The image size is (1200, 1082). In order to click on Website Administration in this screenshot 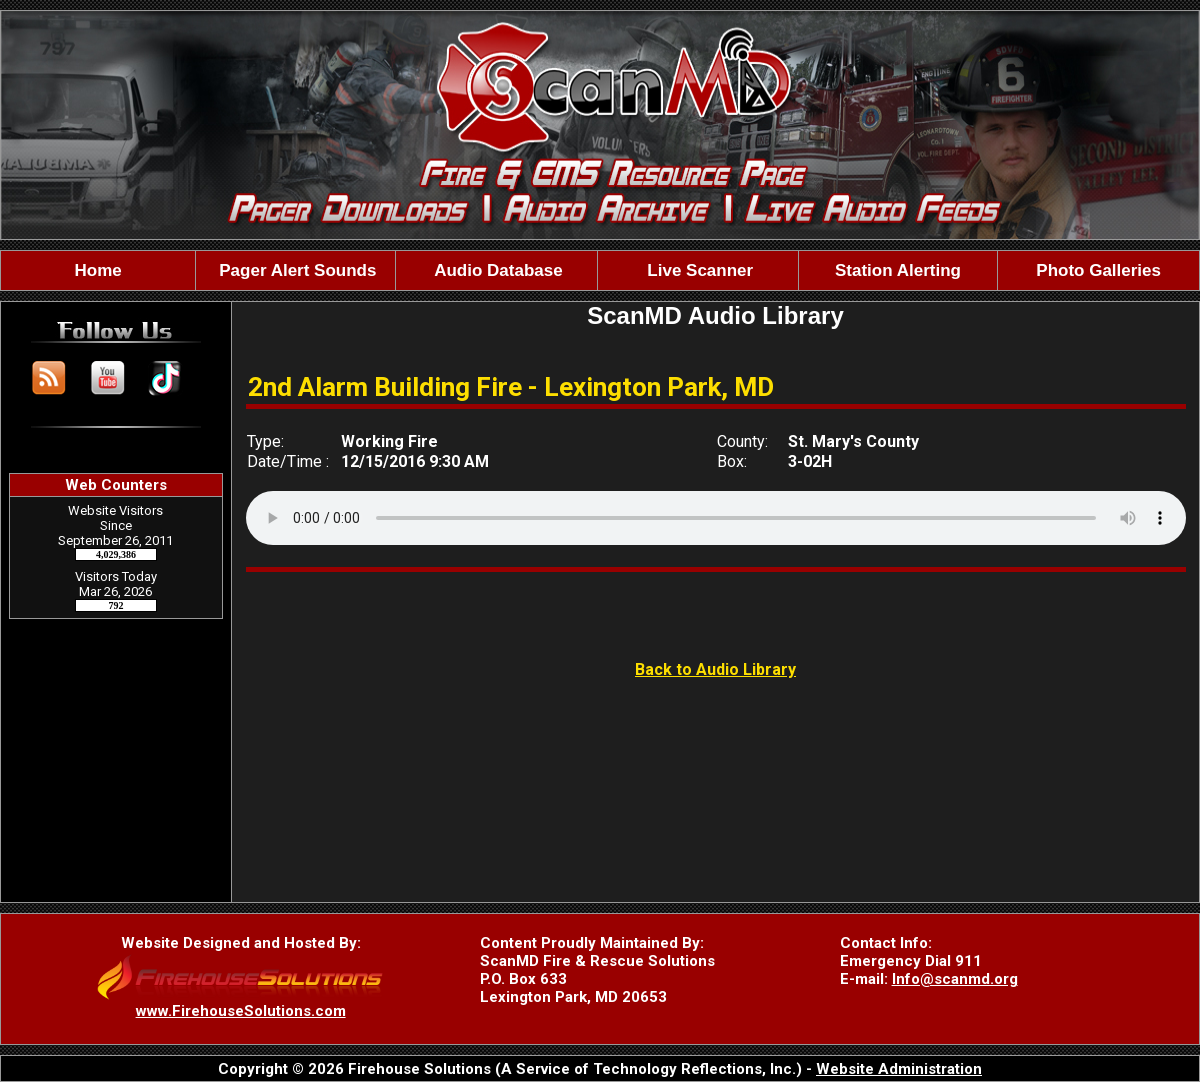, I will do `click(899, 1069)`.